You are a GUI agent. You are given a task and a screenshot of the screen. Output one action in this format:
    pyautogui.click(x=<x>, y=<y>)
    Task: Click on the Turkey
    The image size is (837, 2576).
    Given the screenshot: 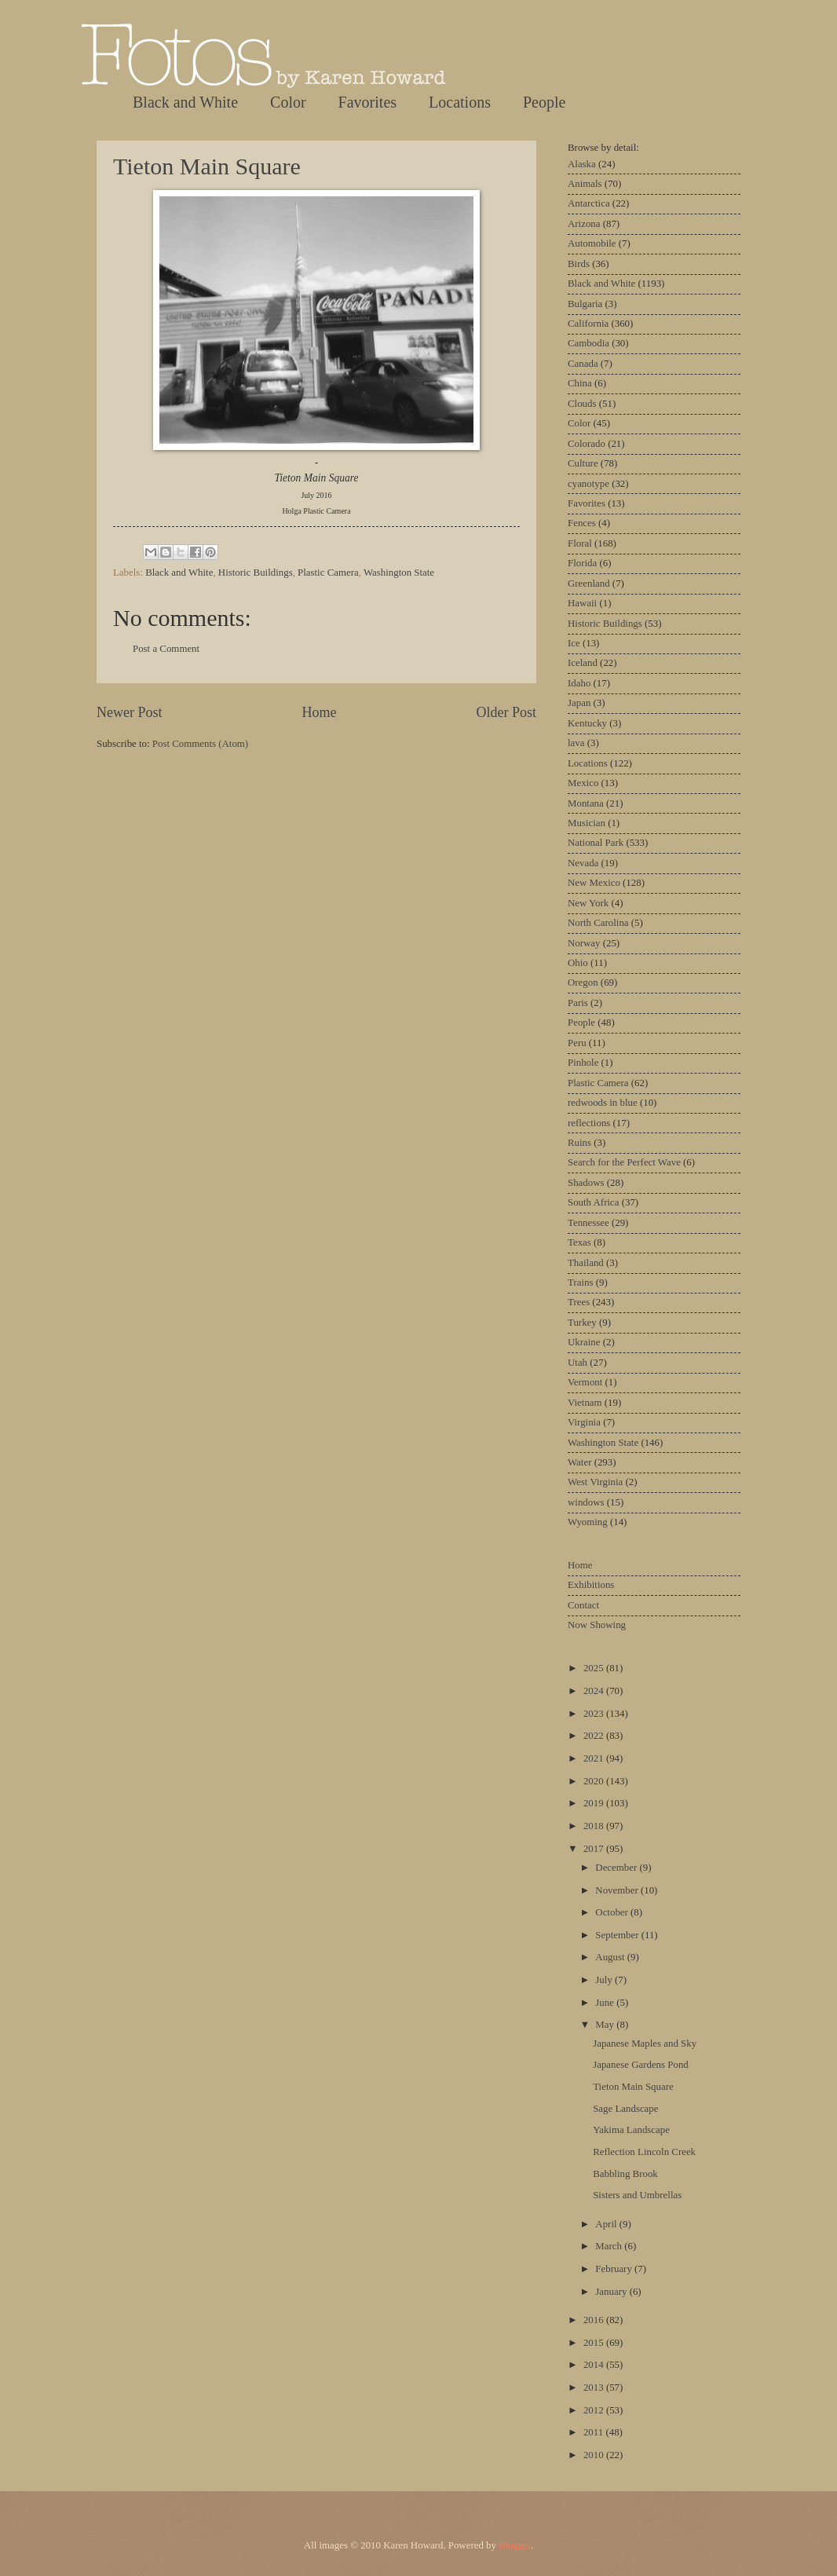 What is the action you would take?
    pyautogui.click(x=582, y=1322)
    